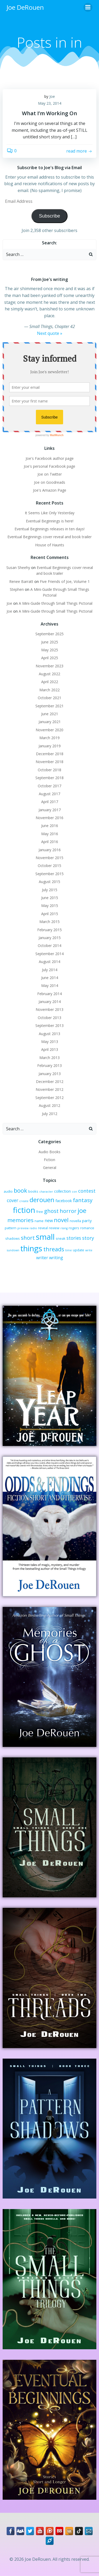 Image resolution: width=99 pixels, height=2576 pixels. Describe the element at coordinates (88, 1238) in the screenshot. I see `story [story (7 items)]` at that location.